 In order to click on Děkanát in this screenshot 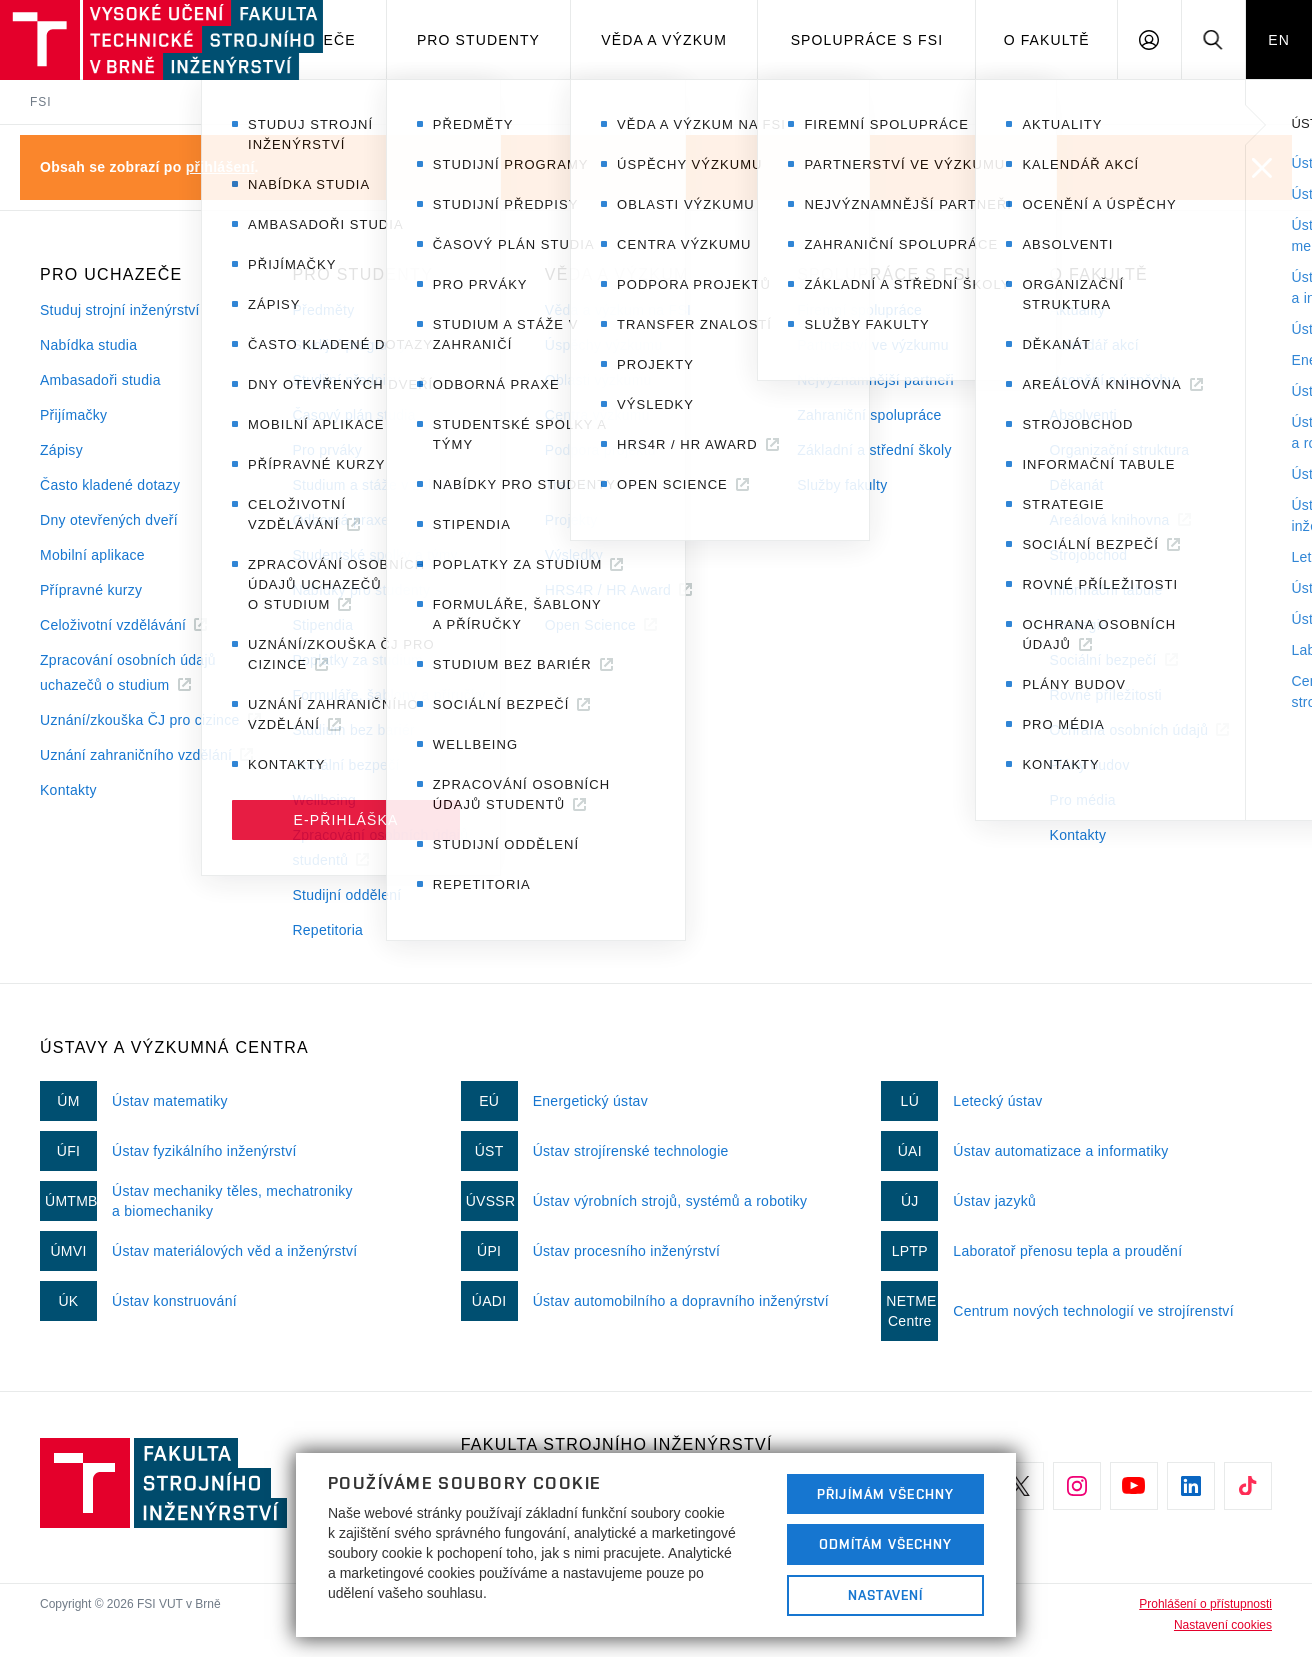, I will do `click(1077, 485)`.